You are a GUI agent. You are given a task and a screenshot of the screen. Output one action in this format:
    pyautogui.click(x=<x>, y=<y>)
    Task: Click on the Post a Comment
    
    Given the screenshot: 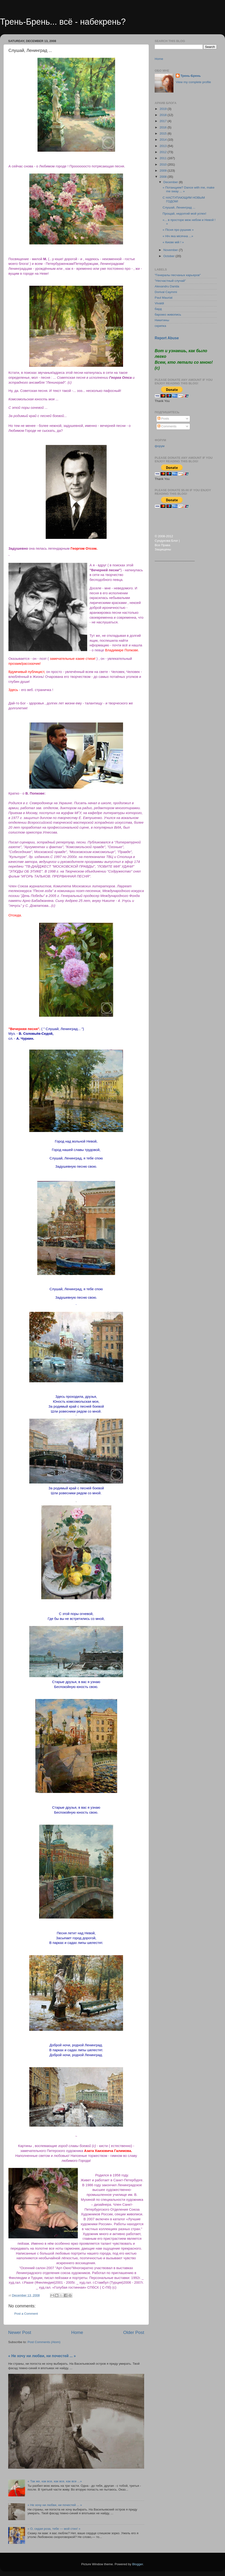 What is the action you would take?
    pyautogui.click(x=26, y=2313)
    